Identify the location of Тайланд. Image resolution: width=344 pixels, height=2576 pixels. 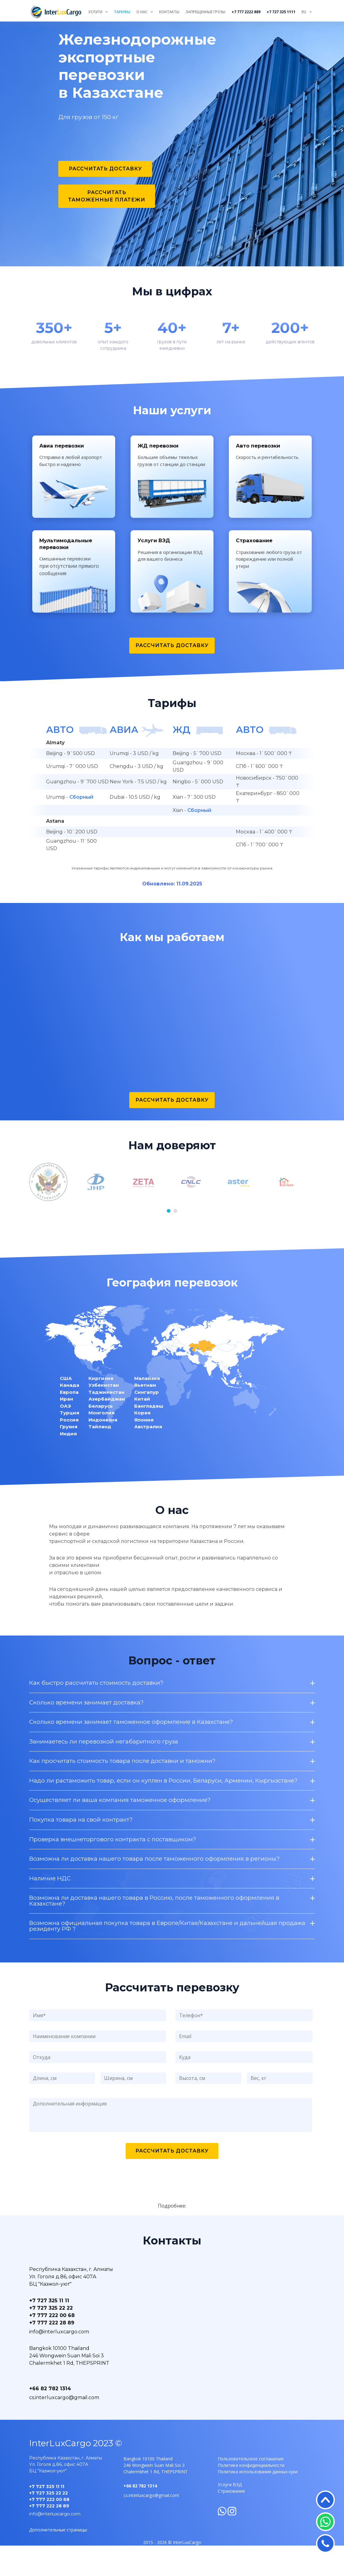
(99, 1455).